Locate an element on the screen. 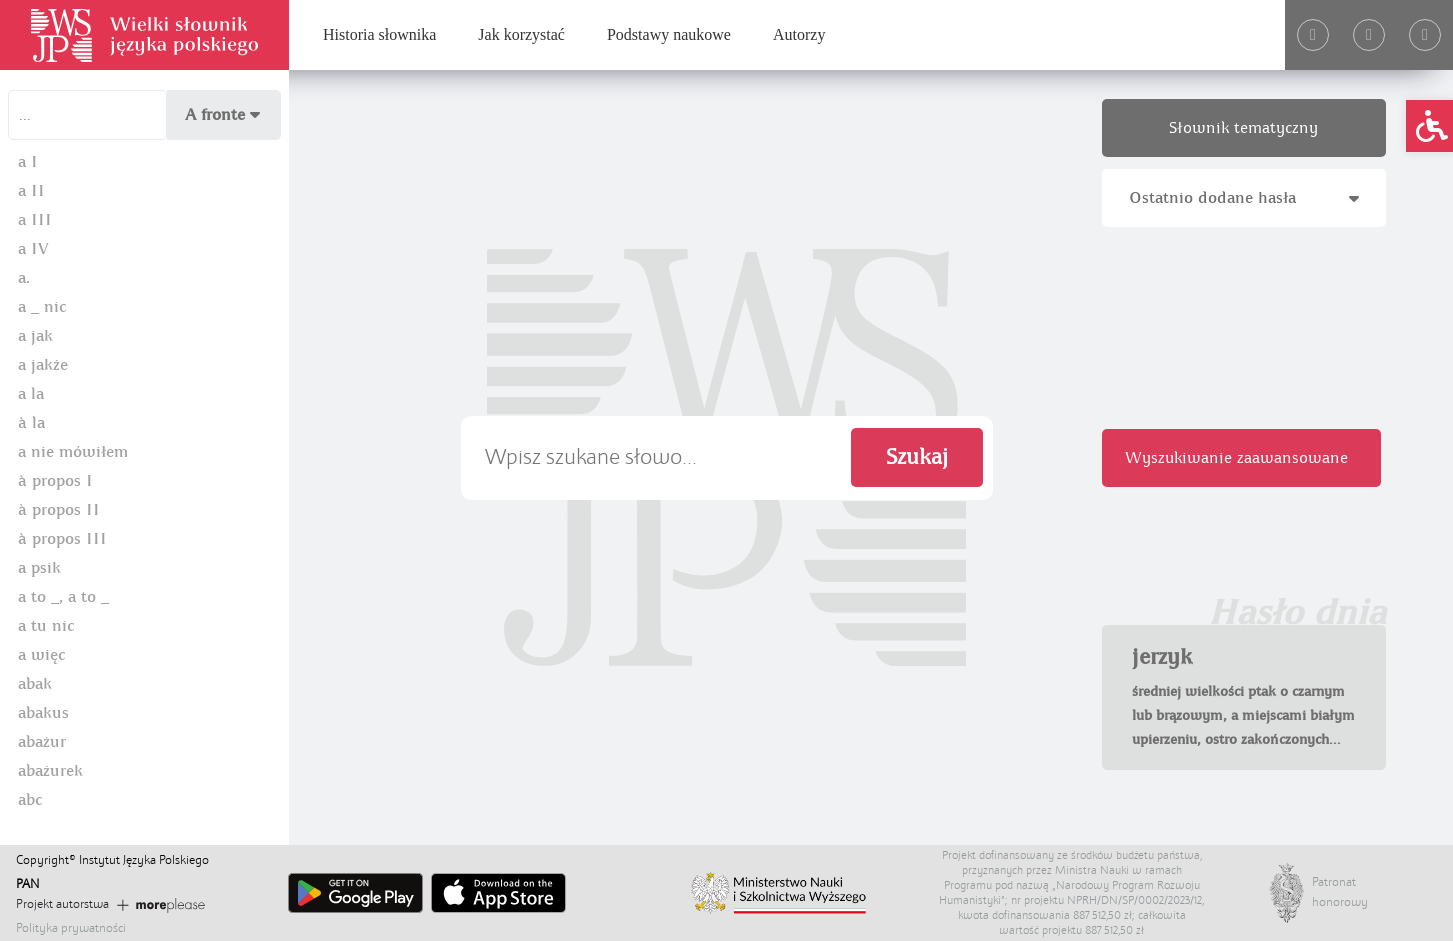 The height and width of the screenshot is (941, 1453). à propos II is located at coordinates (59, 510).